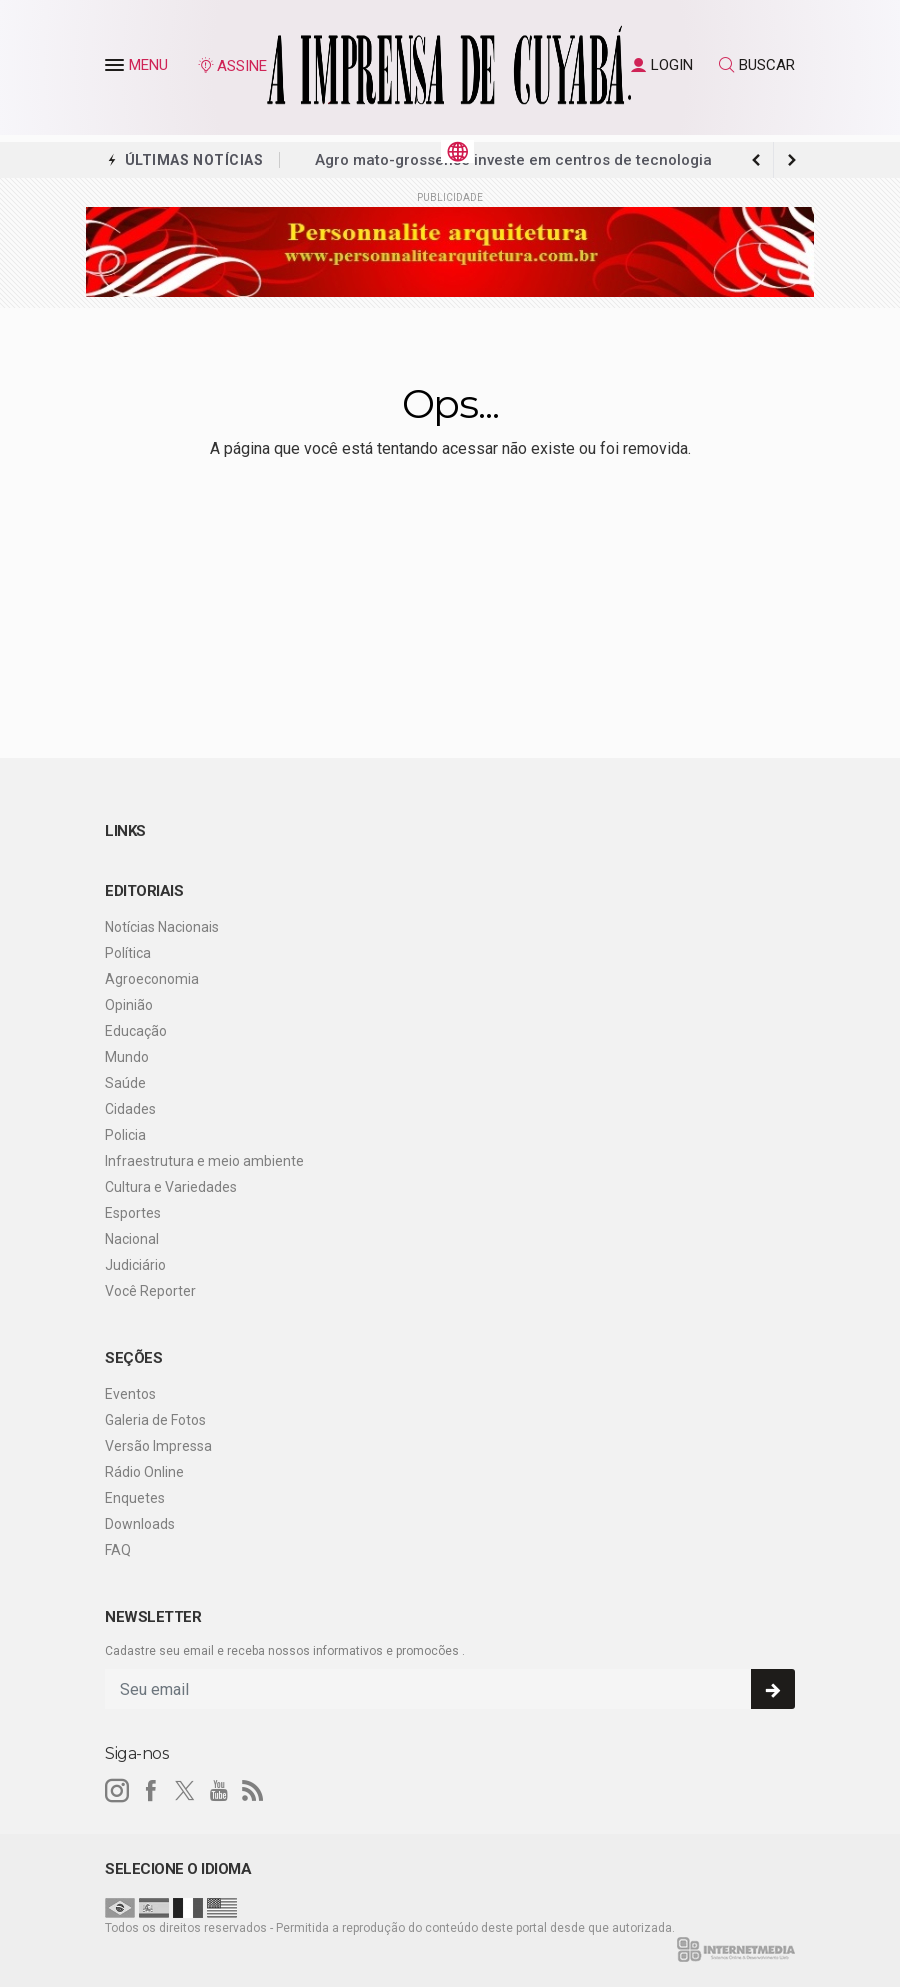  What do you see at coordinates (155, 1420) in the screenshot?
I see `Galeria de Fotos` at bounding box center [155, 1420].